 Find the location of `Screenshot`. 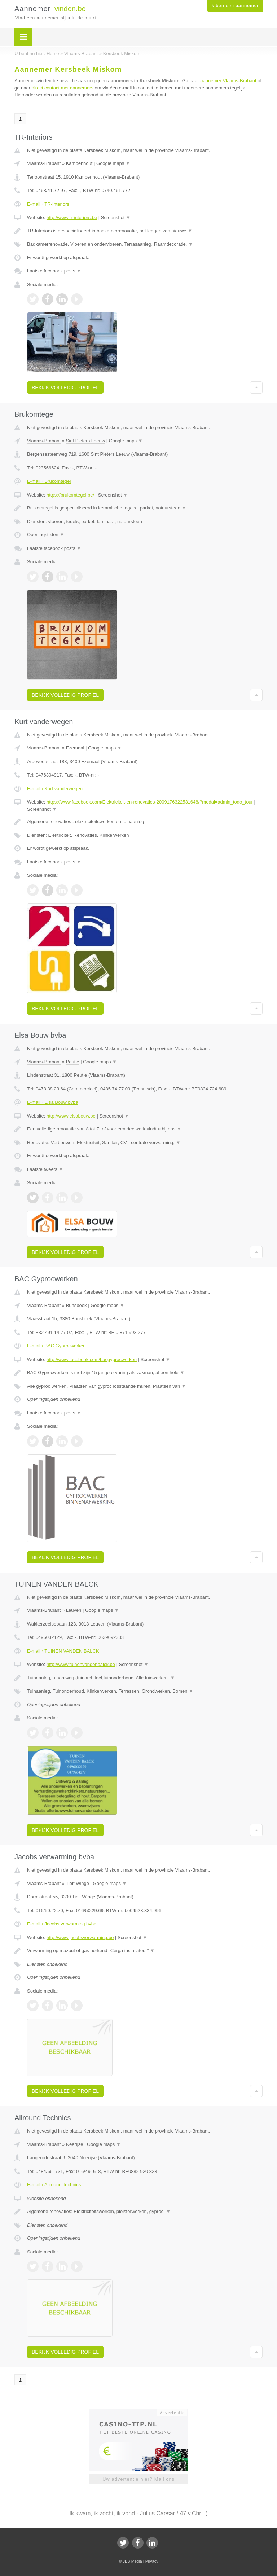

Screenshot is located at coordinates (116, 217).